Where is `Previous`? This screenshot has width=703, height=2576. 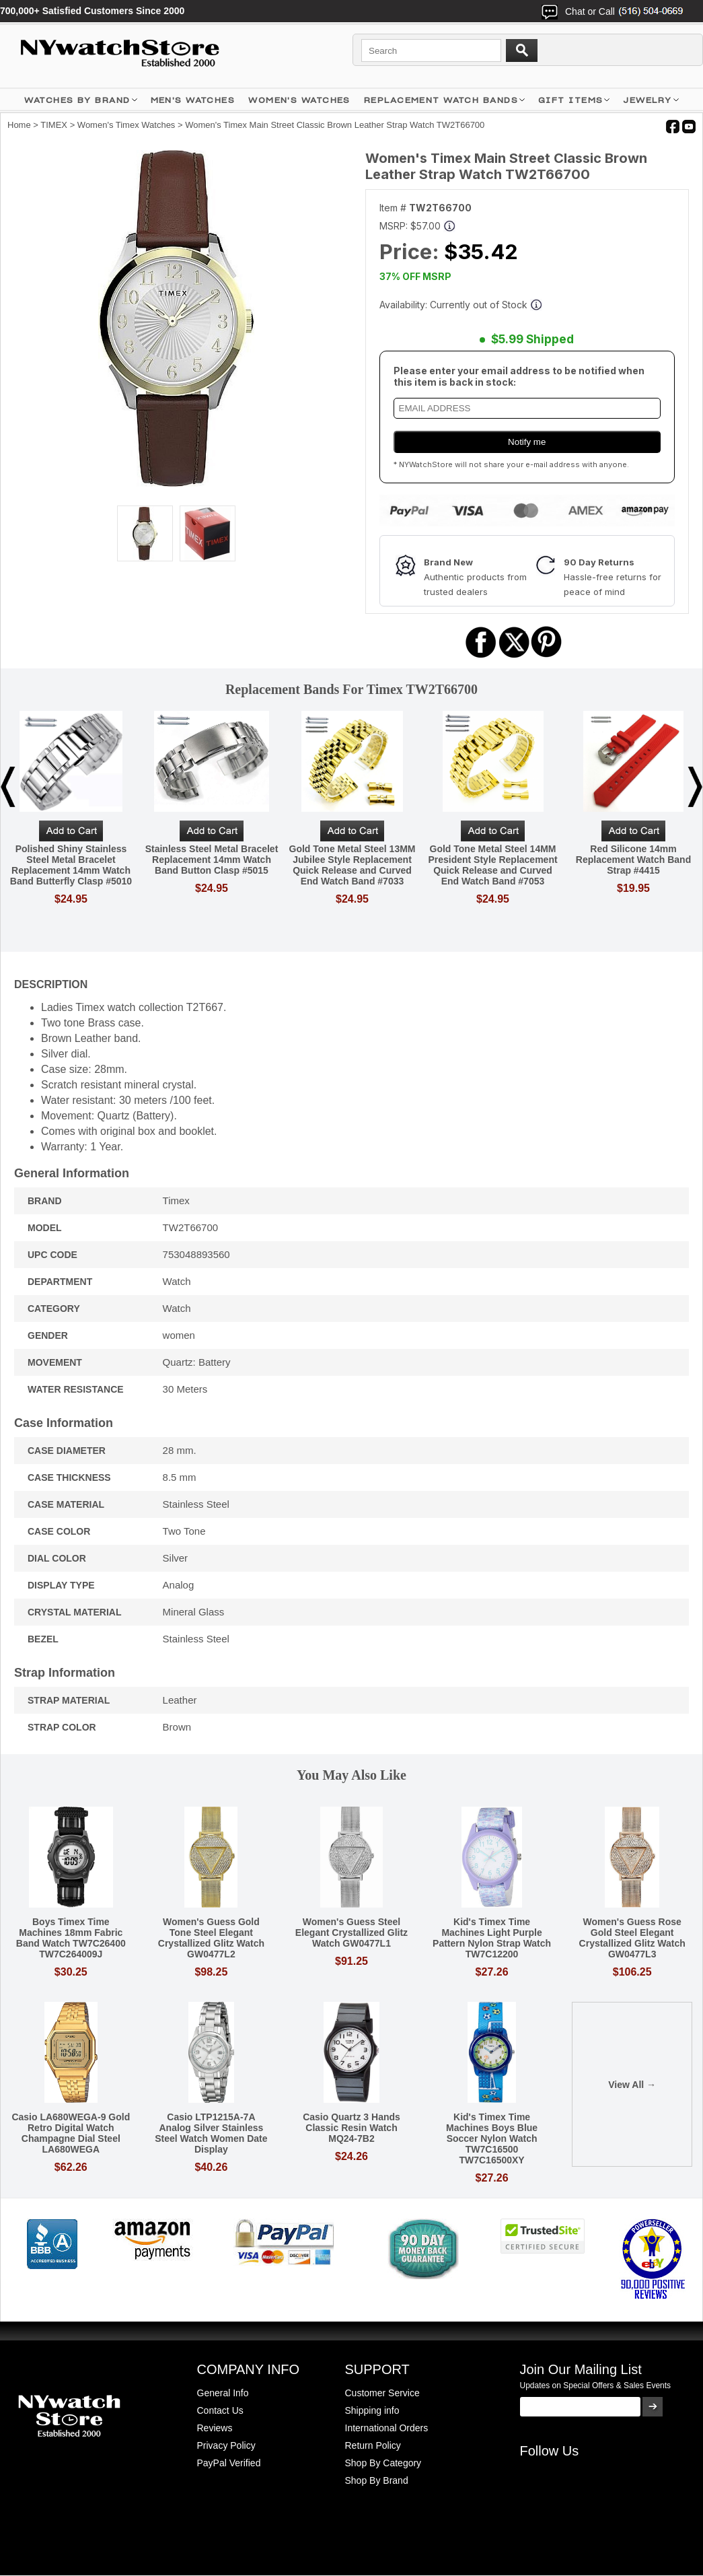
Previous is located at coordinates (8, 787).